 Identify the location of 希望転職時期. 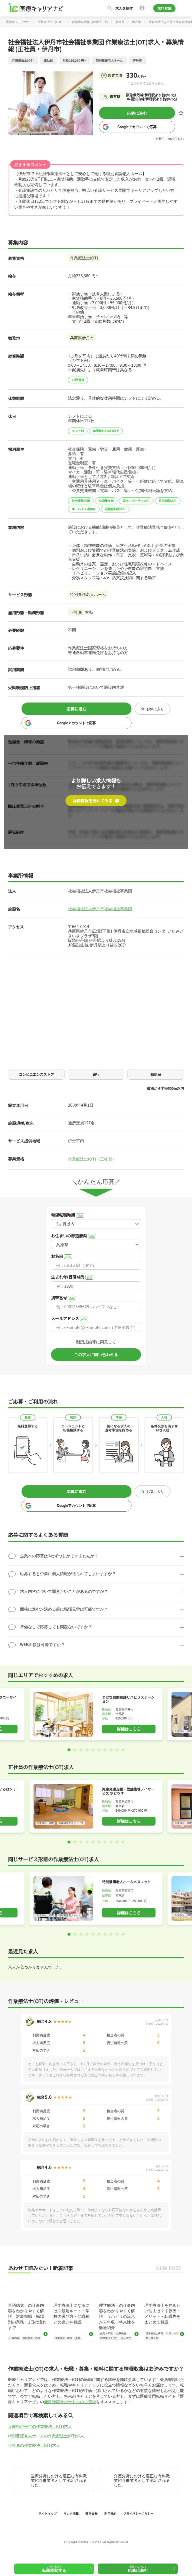
(67, 1215).